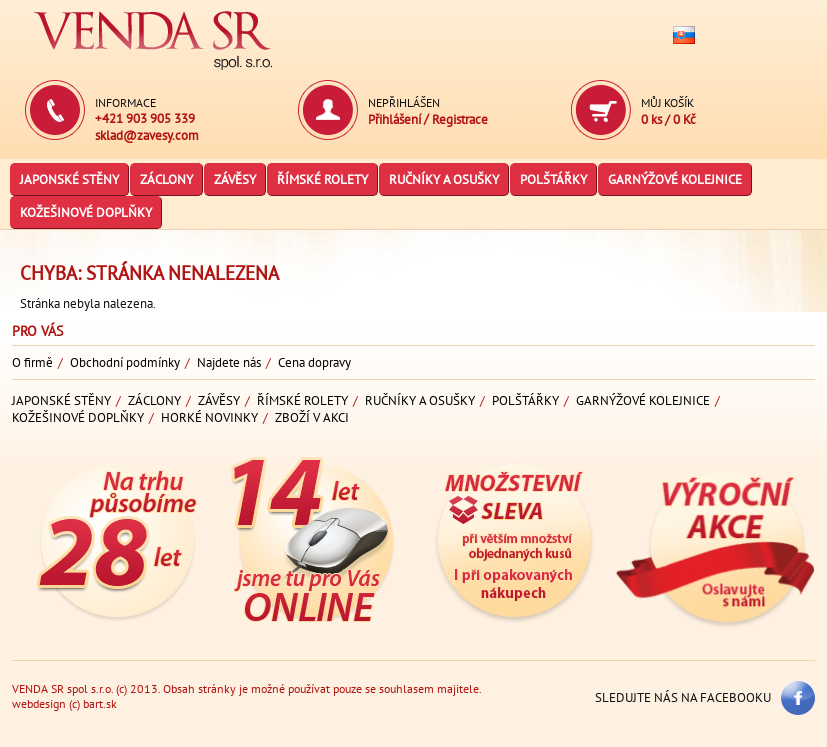 Image resolution: width=827 pixels, height=747 pixels. Describe the element at coordinates (444, 179) in the screenshot. I see `Ručníky a osušky` at that location.